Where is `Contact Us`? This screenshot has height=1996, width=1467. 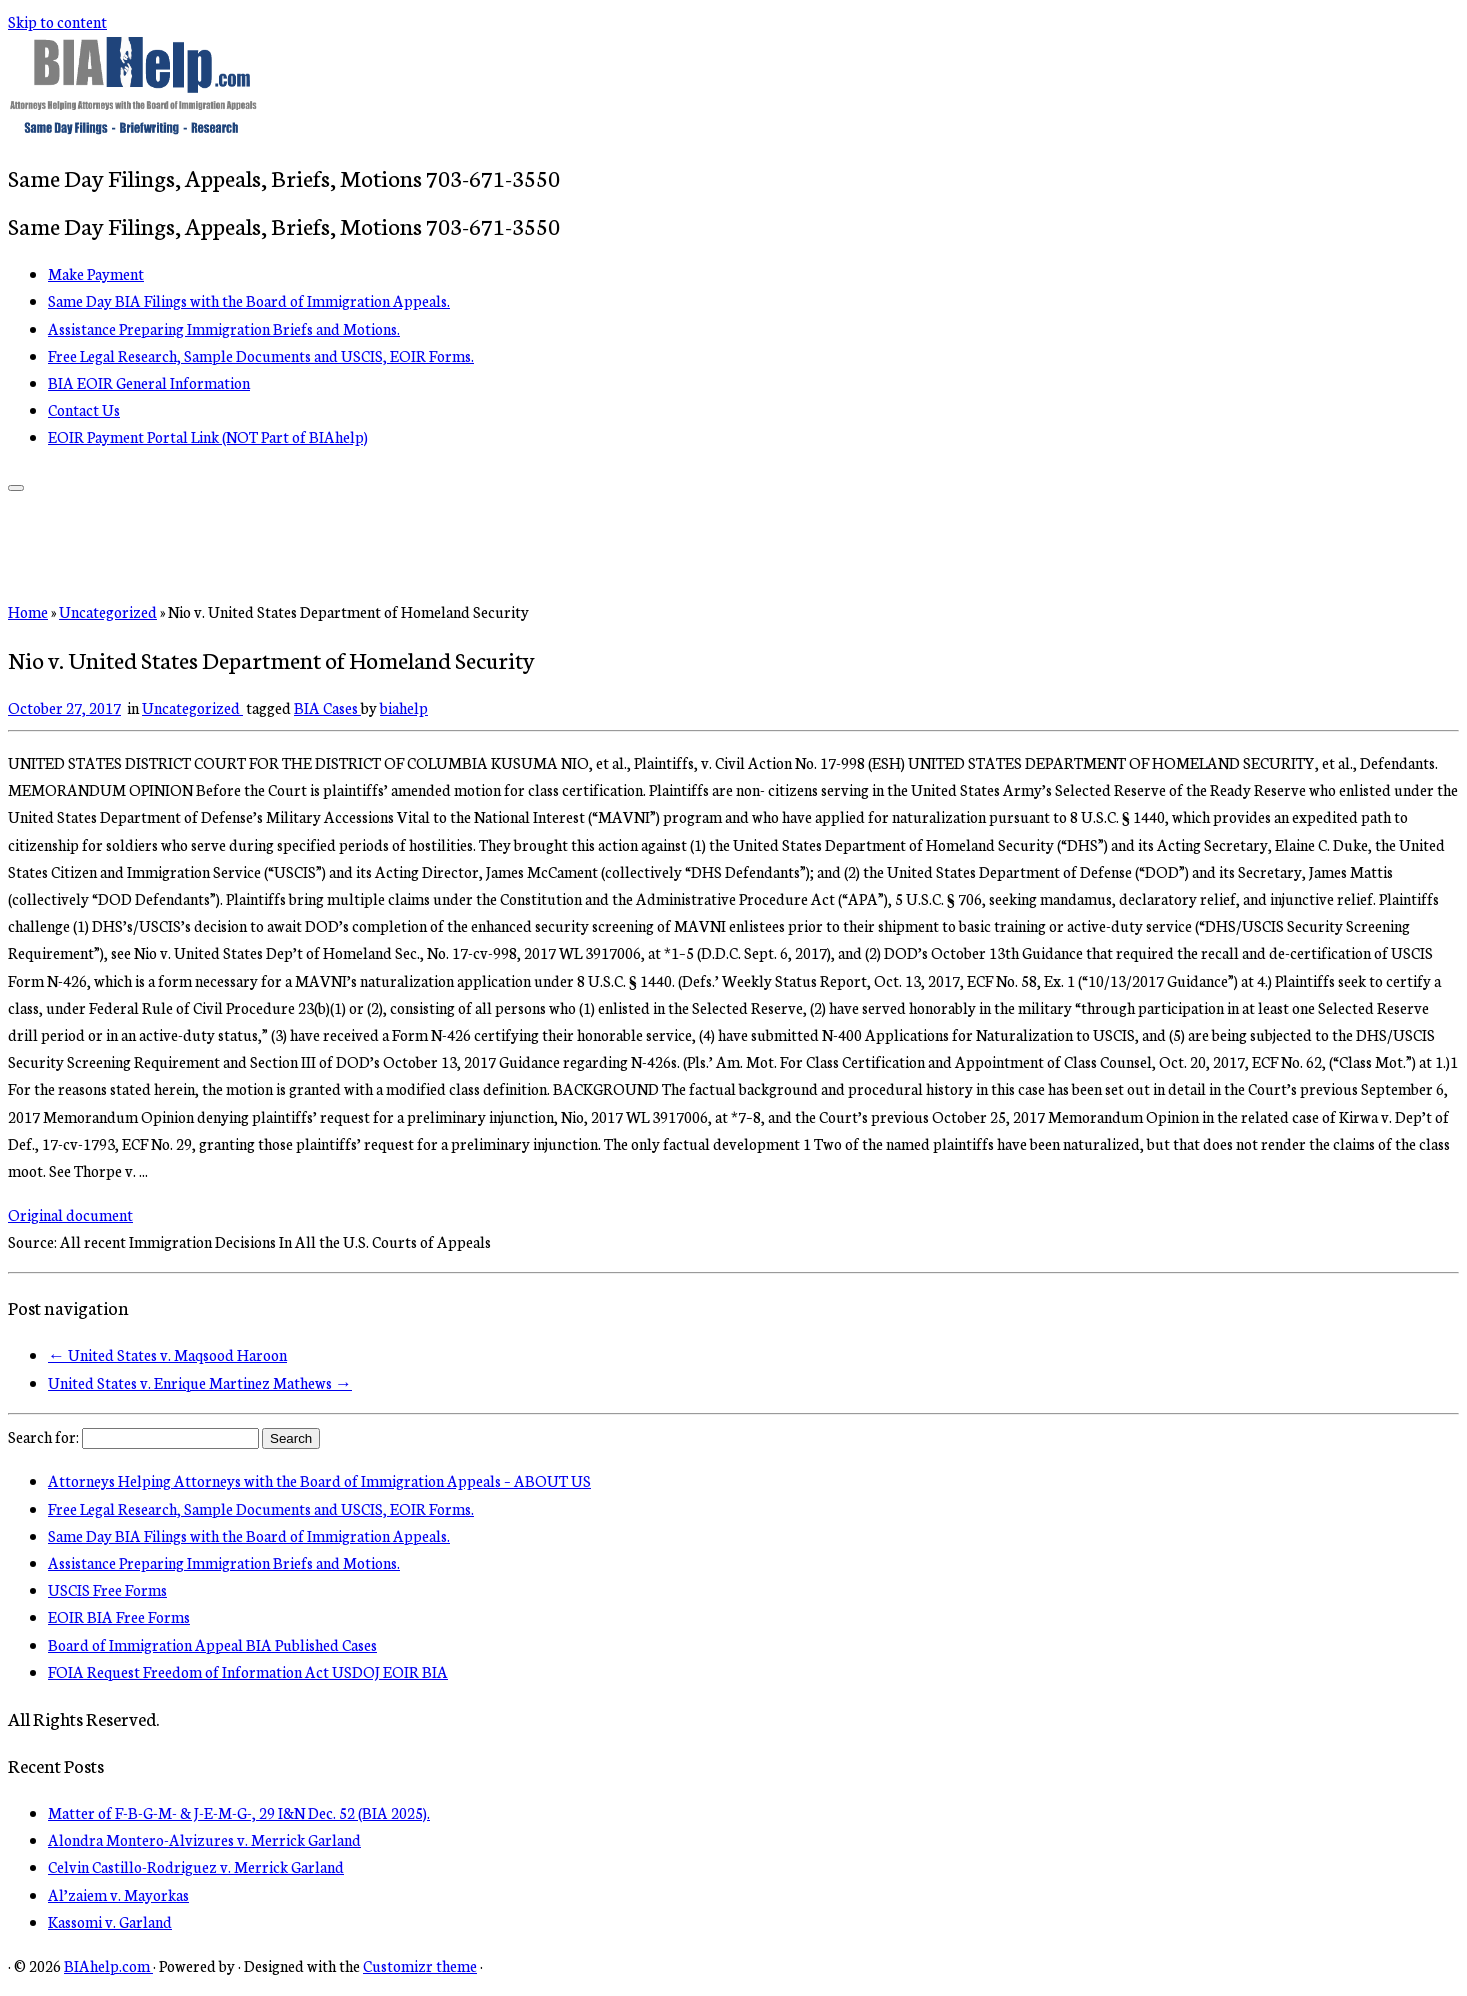
Contact Us is located at coordinates (84, 409).